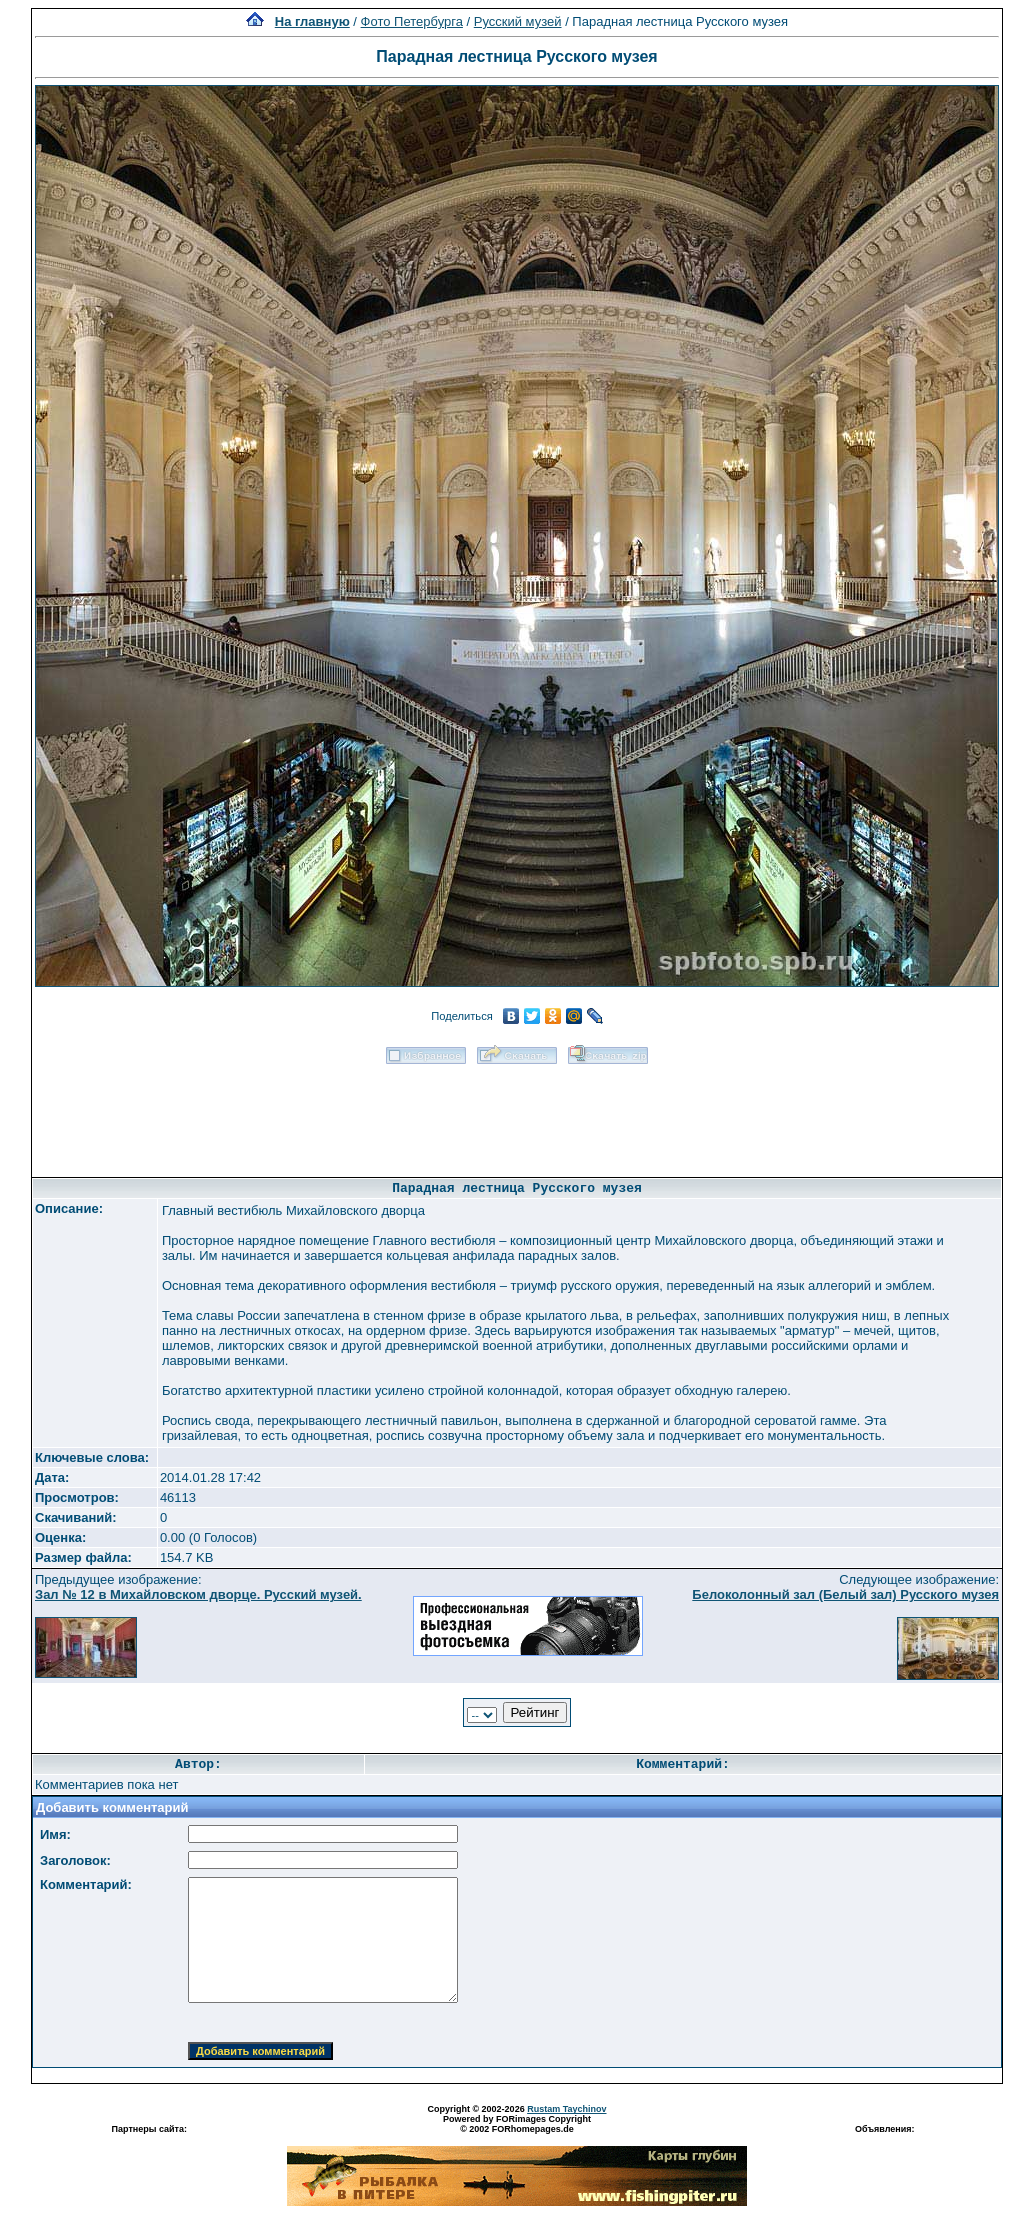 The image size is (1034, 2238). Describe the element at coordinates (518, 21) in the screenshot. I see `Русский музей` at that location.